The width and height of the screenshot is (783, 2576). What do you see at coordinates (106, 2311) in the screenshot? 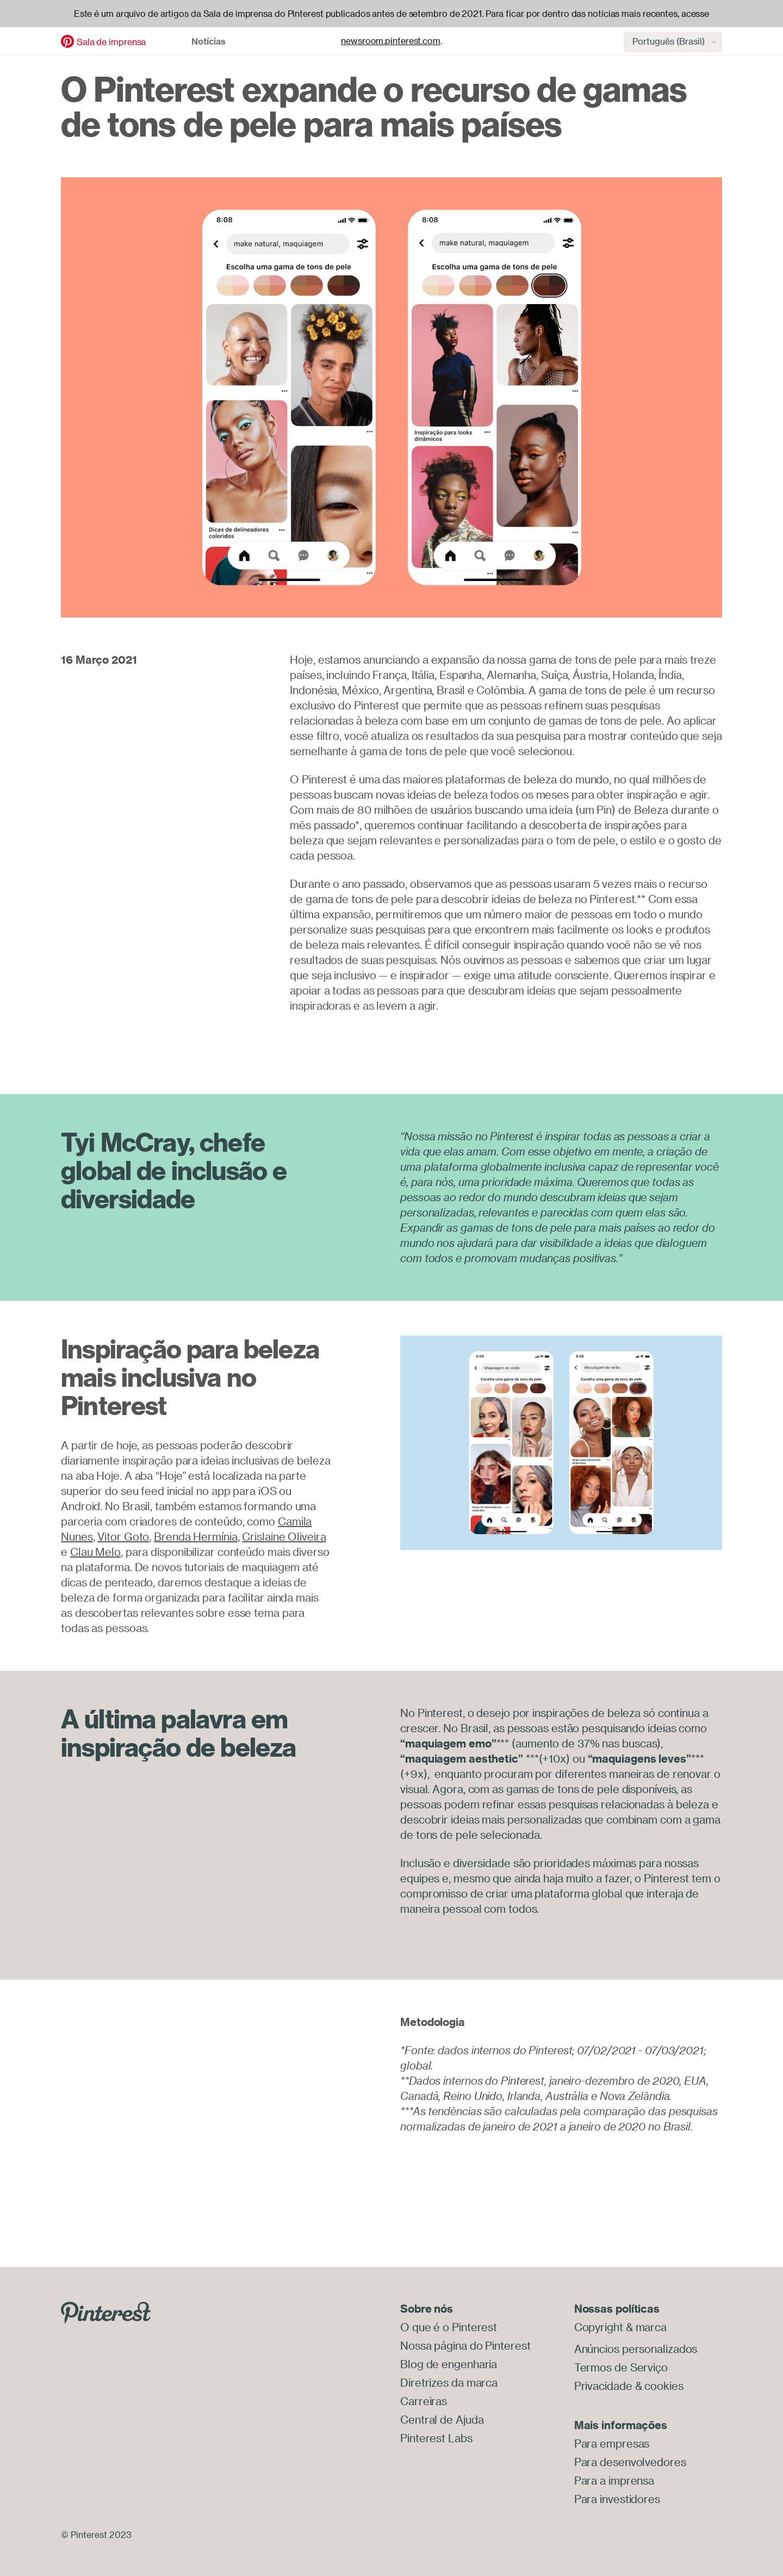
I see `[Go to Pinterest.com]` at bounding box center [106, 2311].